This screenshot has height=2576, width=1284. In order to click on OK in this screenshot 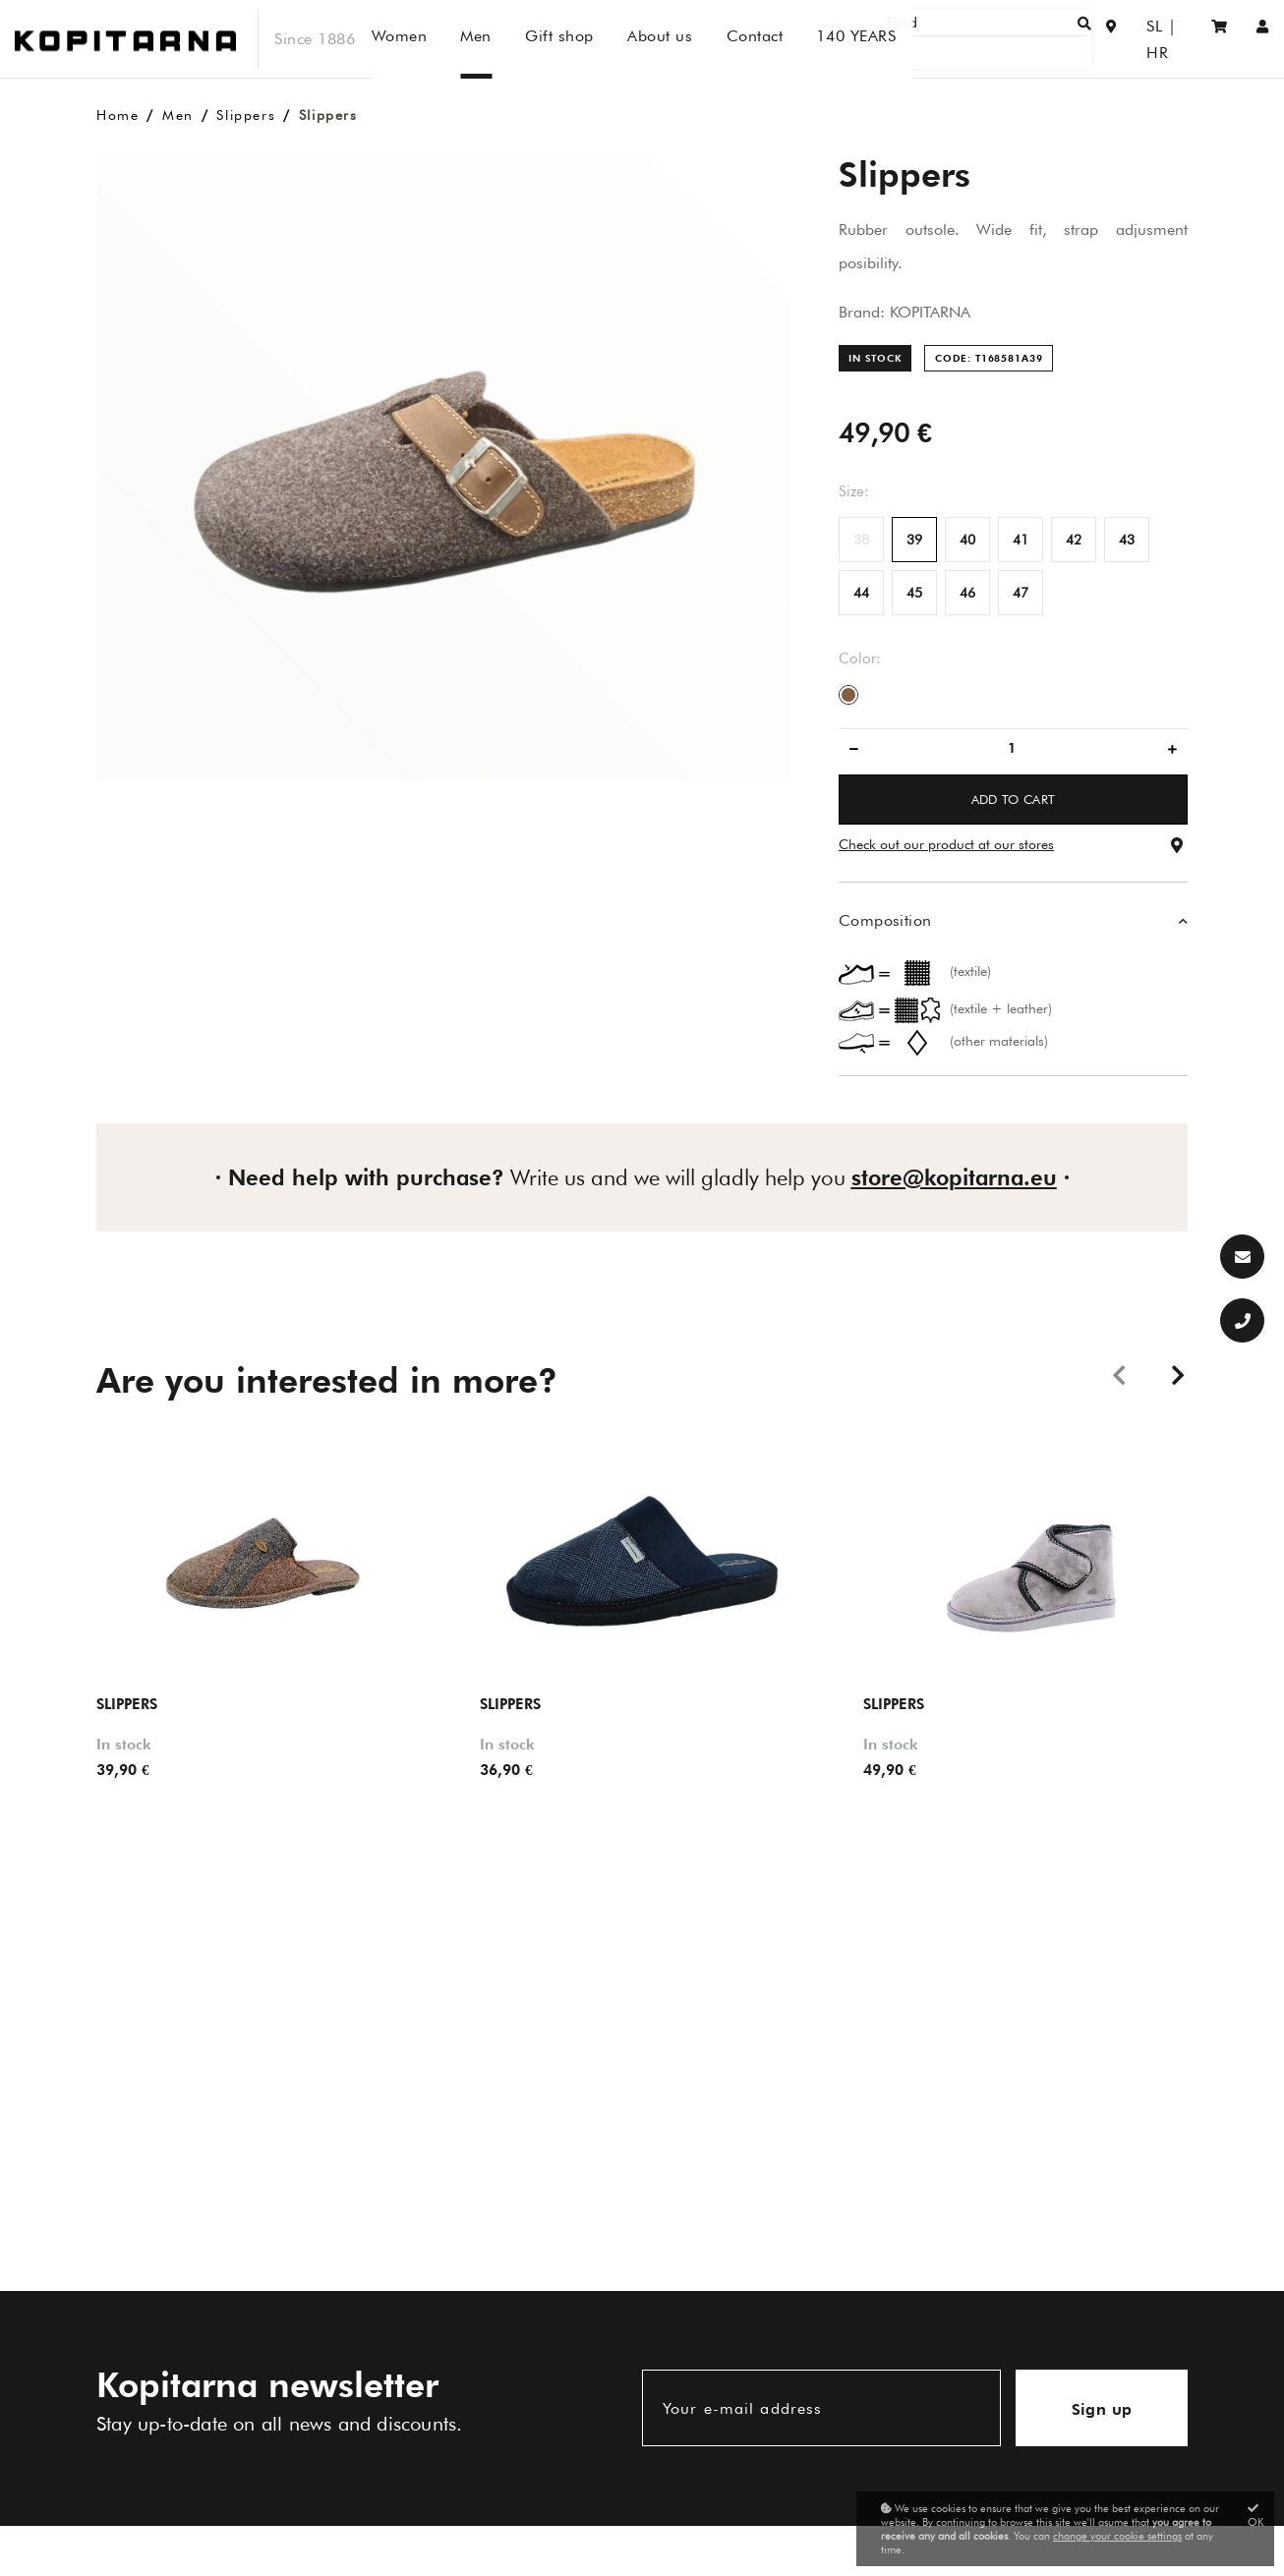, I will do `click(1256, 2515)`.